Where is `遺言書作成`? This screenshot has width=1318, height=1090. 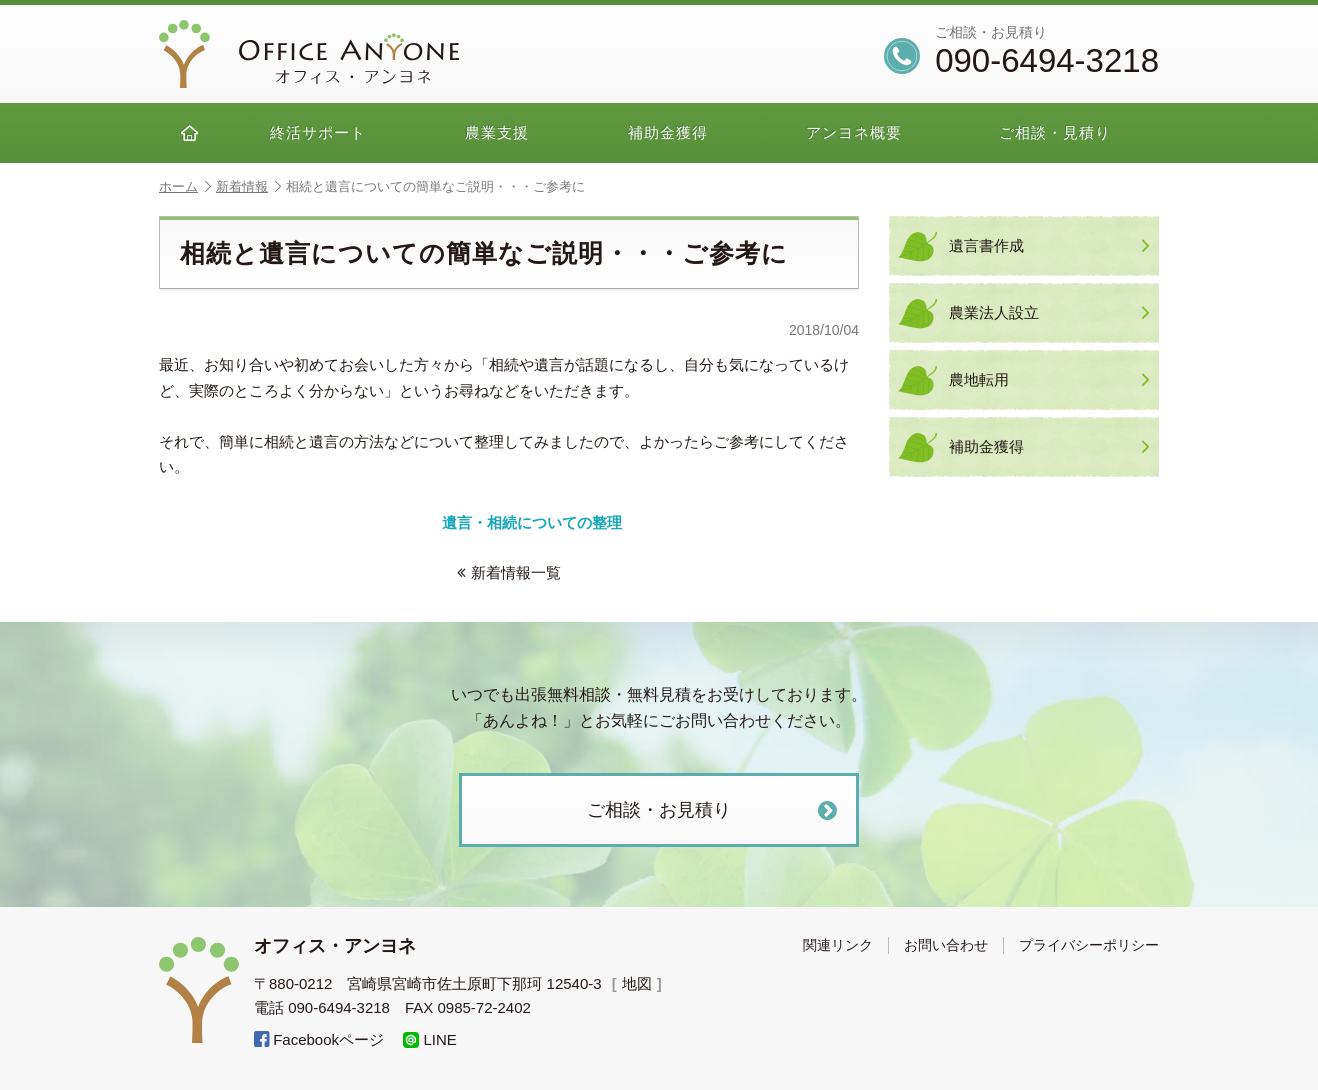
遺言書作成 is located at coordinates (1049, 246).